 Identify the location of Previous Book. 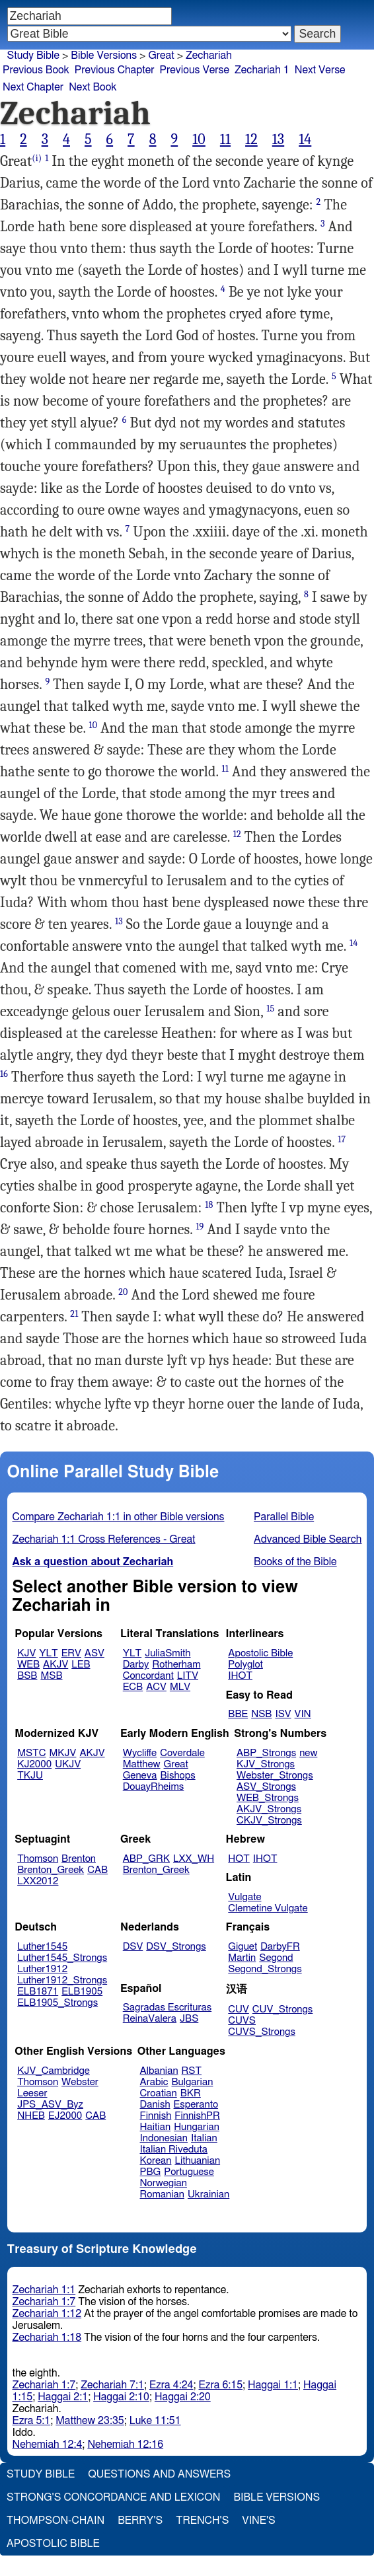
(36, 70).